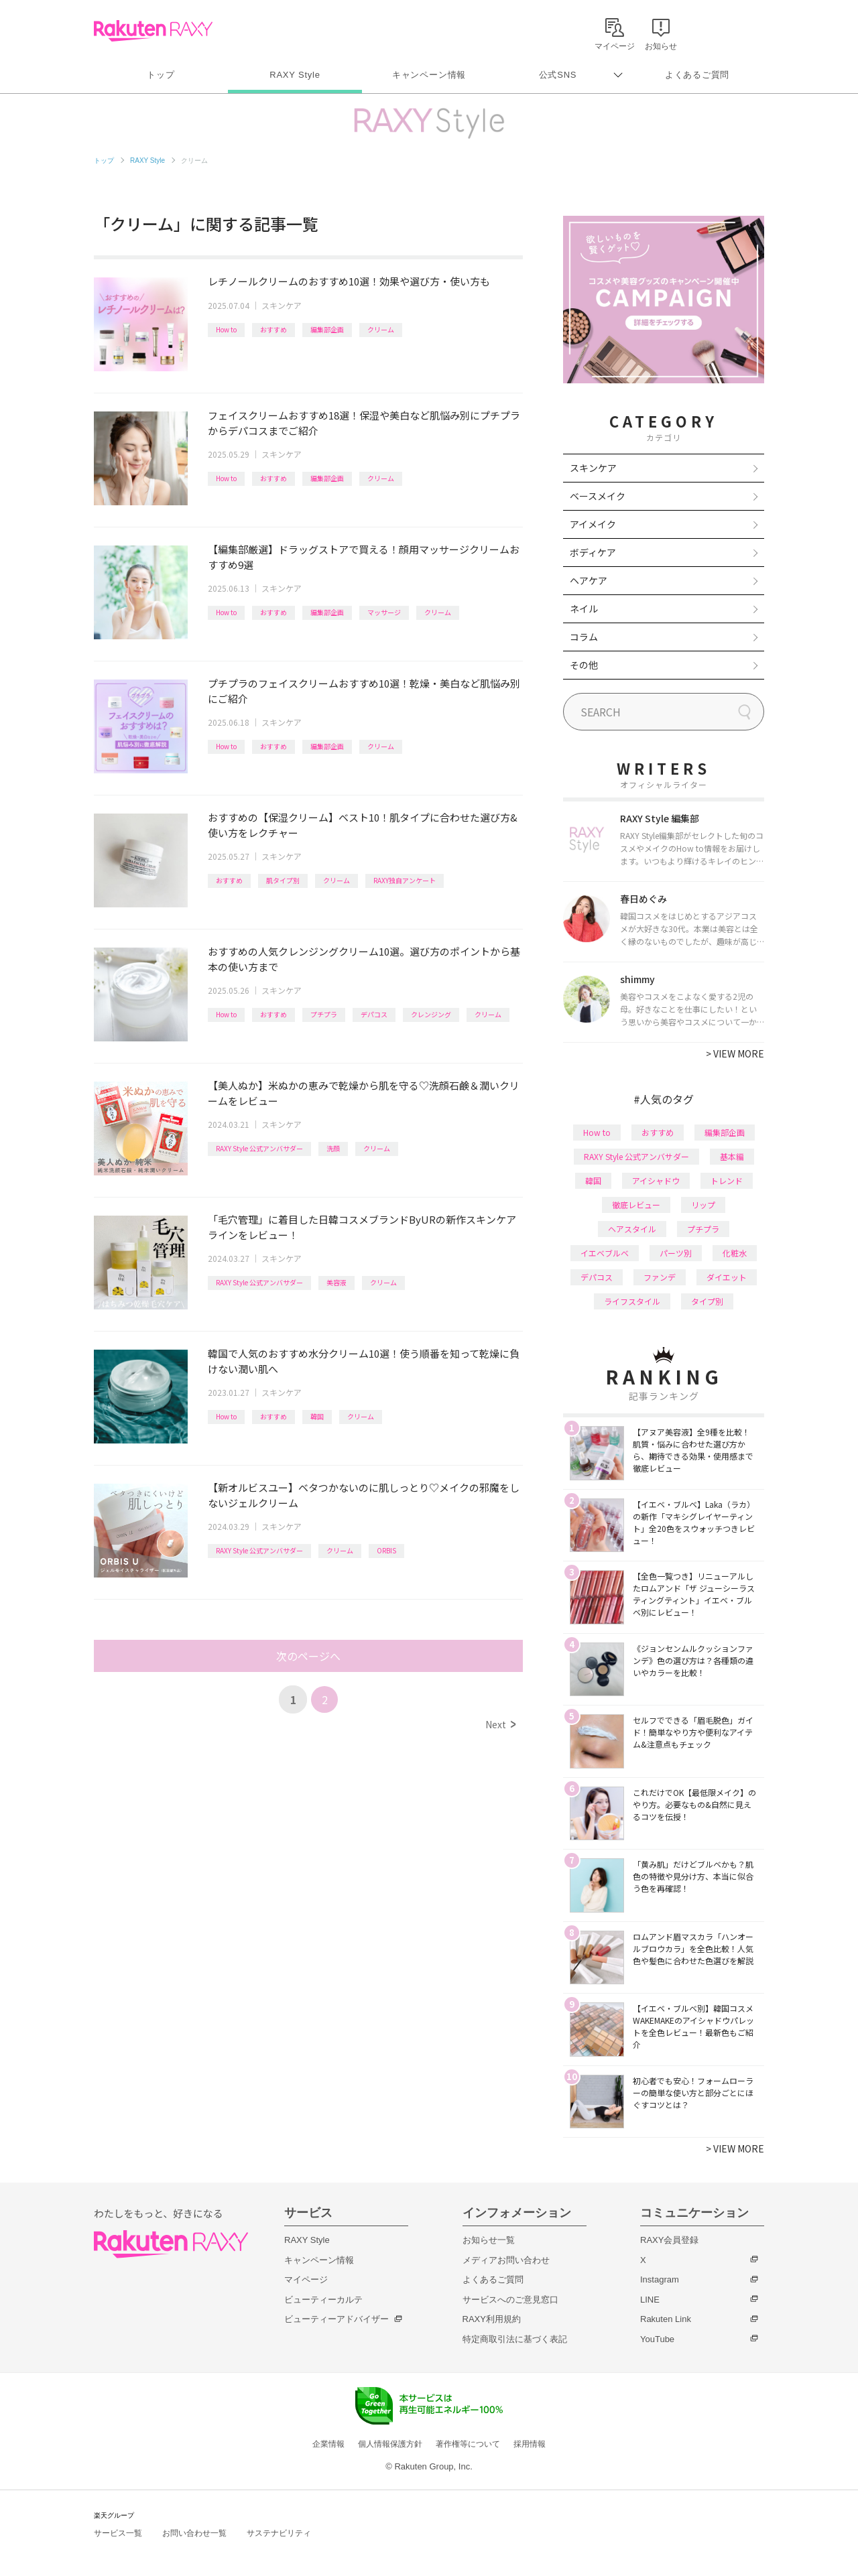 Image resolution: width=858 pixels, height=2576 pixels. Describe the element at coordinates (384, 612) in the screenshot. I see `マッサージ` at that location.